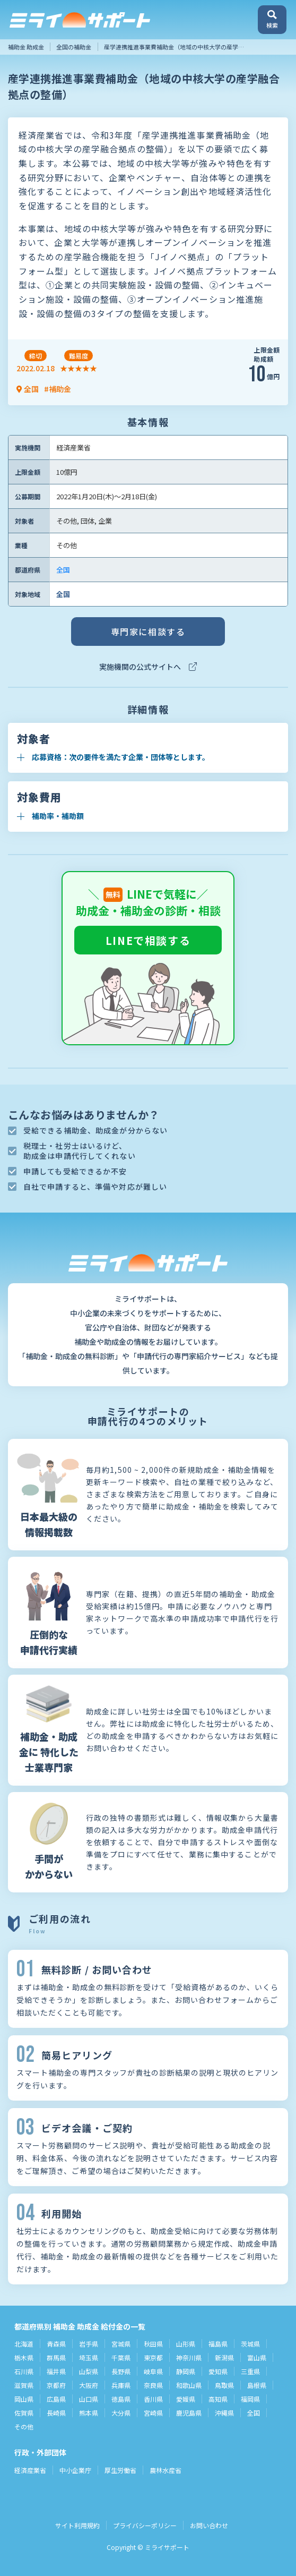  I want to click on プライバシーポリシー, so click(145, 2525).